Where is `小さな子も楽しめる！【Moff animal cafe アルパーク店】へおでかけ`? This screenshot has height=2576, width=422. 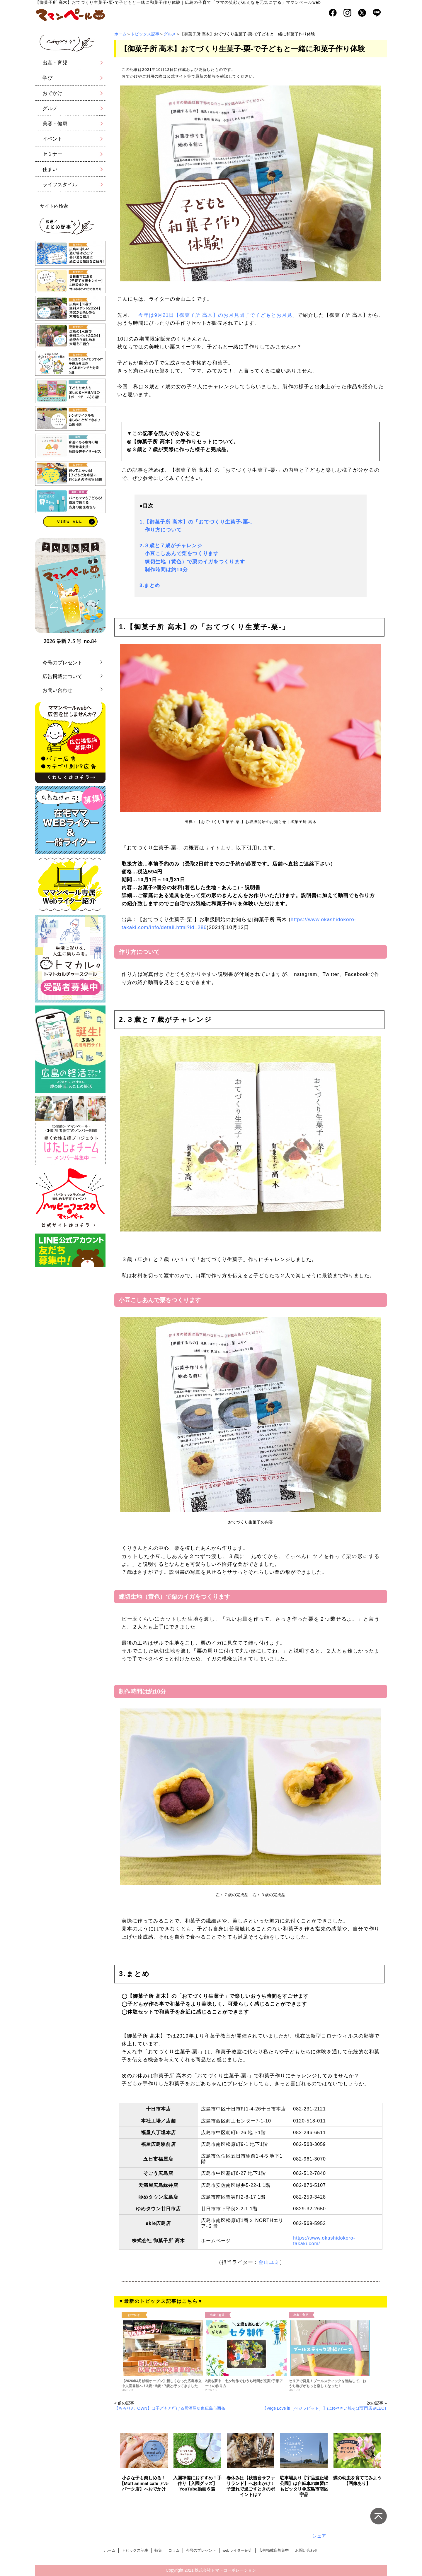
小さな子も楽しめる！【Moff animal cafe アルパーク店】へおでかけ is located at coordinates (144, 2483).